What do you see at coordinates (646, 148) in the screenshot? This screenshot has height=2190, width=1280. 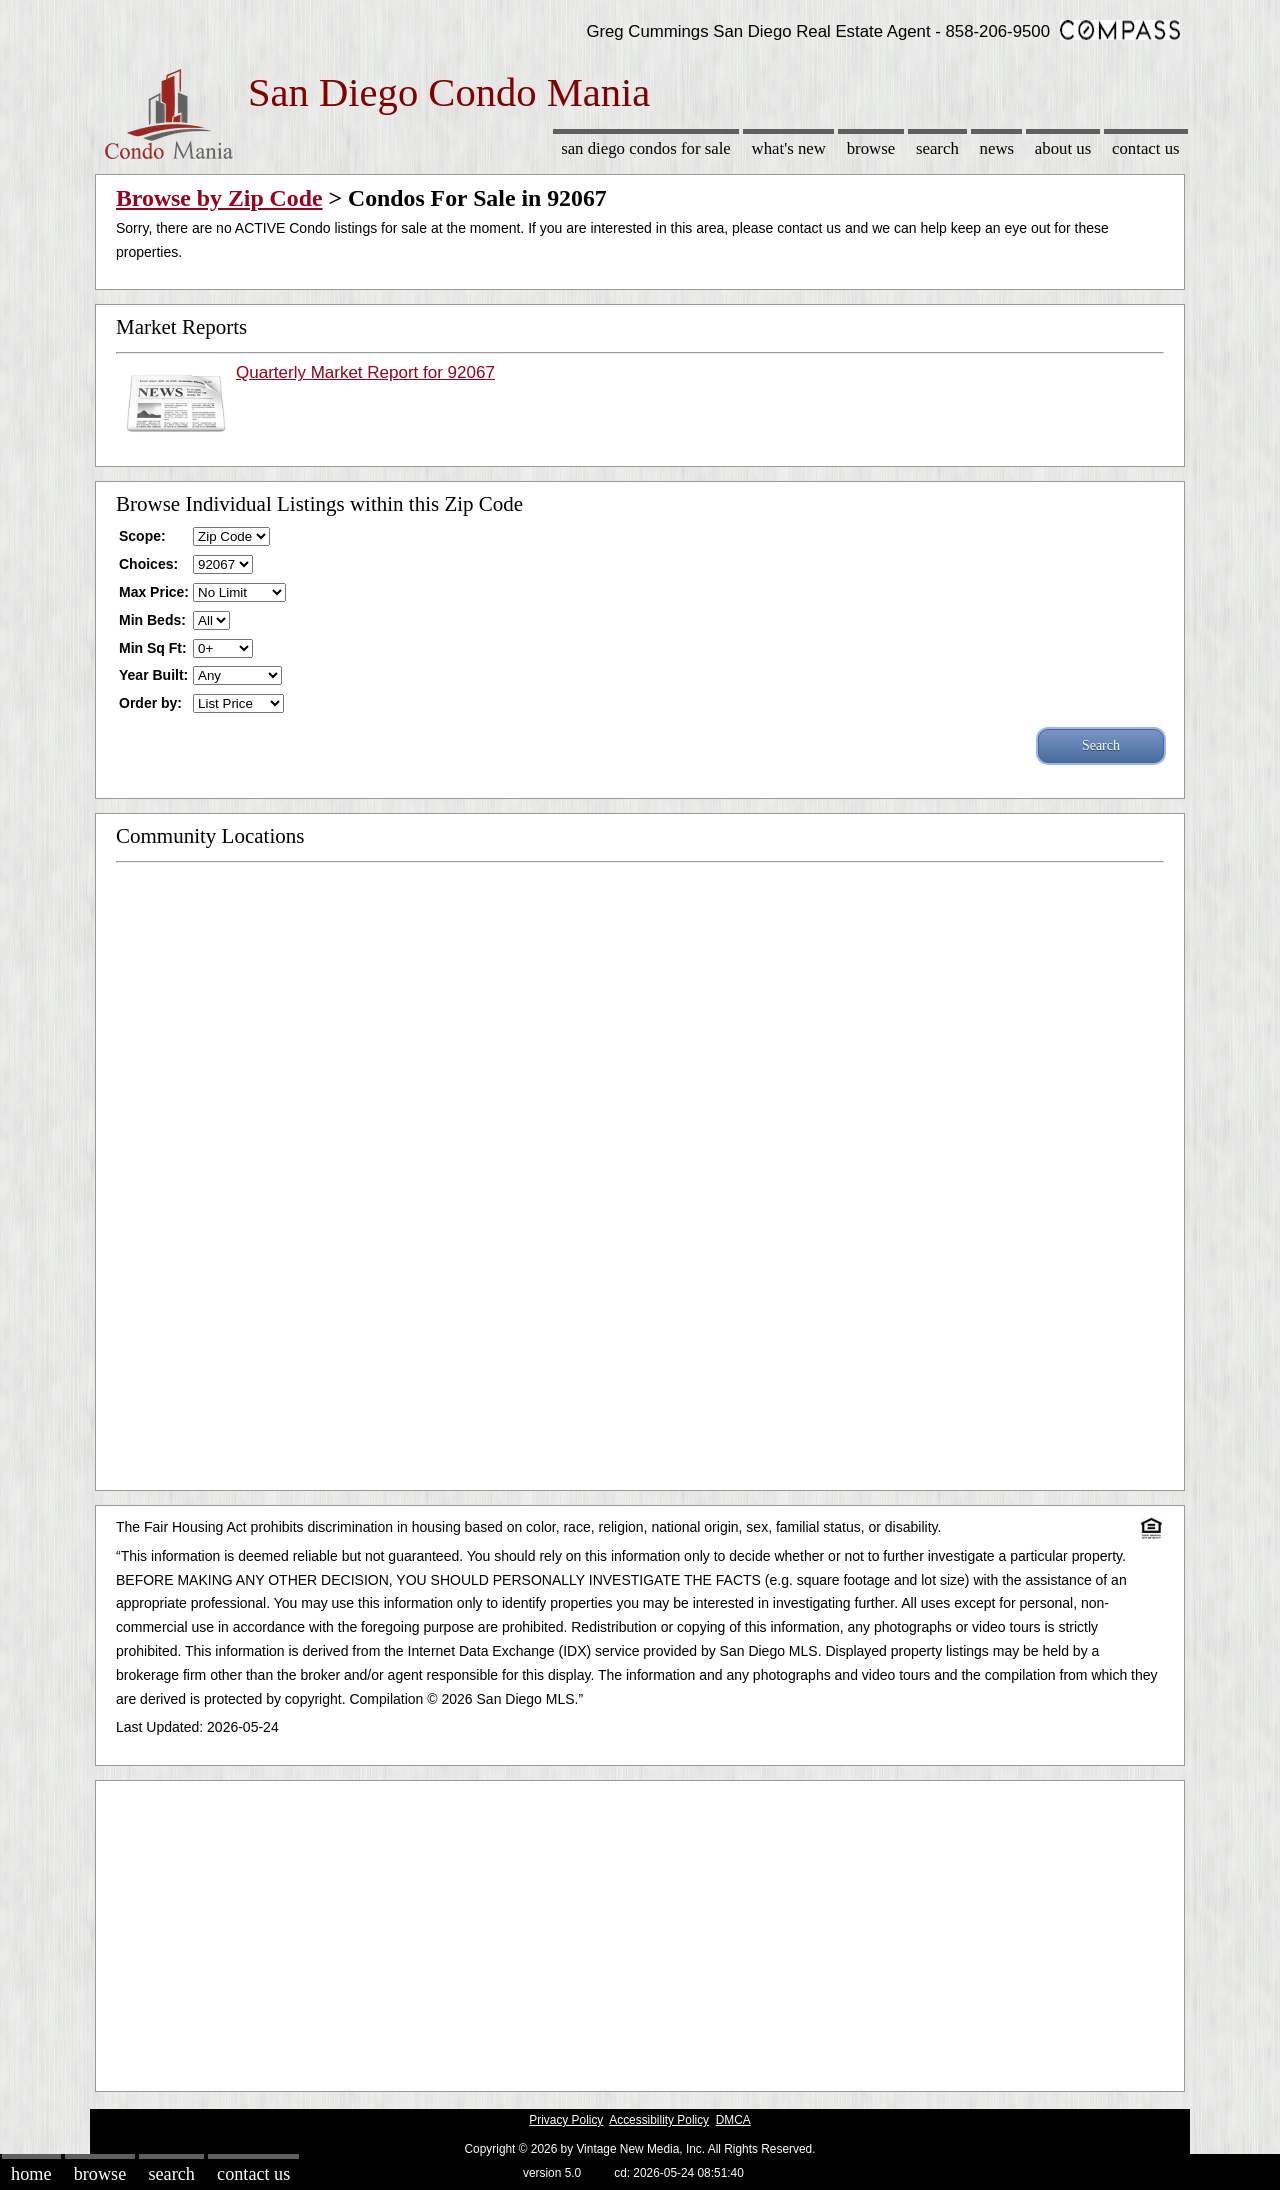 I see `San Diego Condos for sale` at bounding box center [646, 148].